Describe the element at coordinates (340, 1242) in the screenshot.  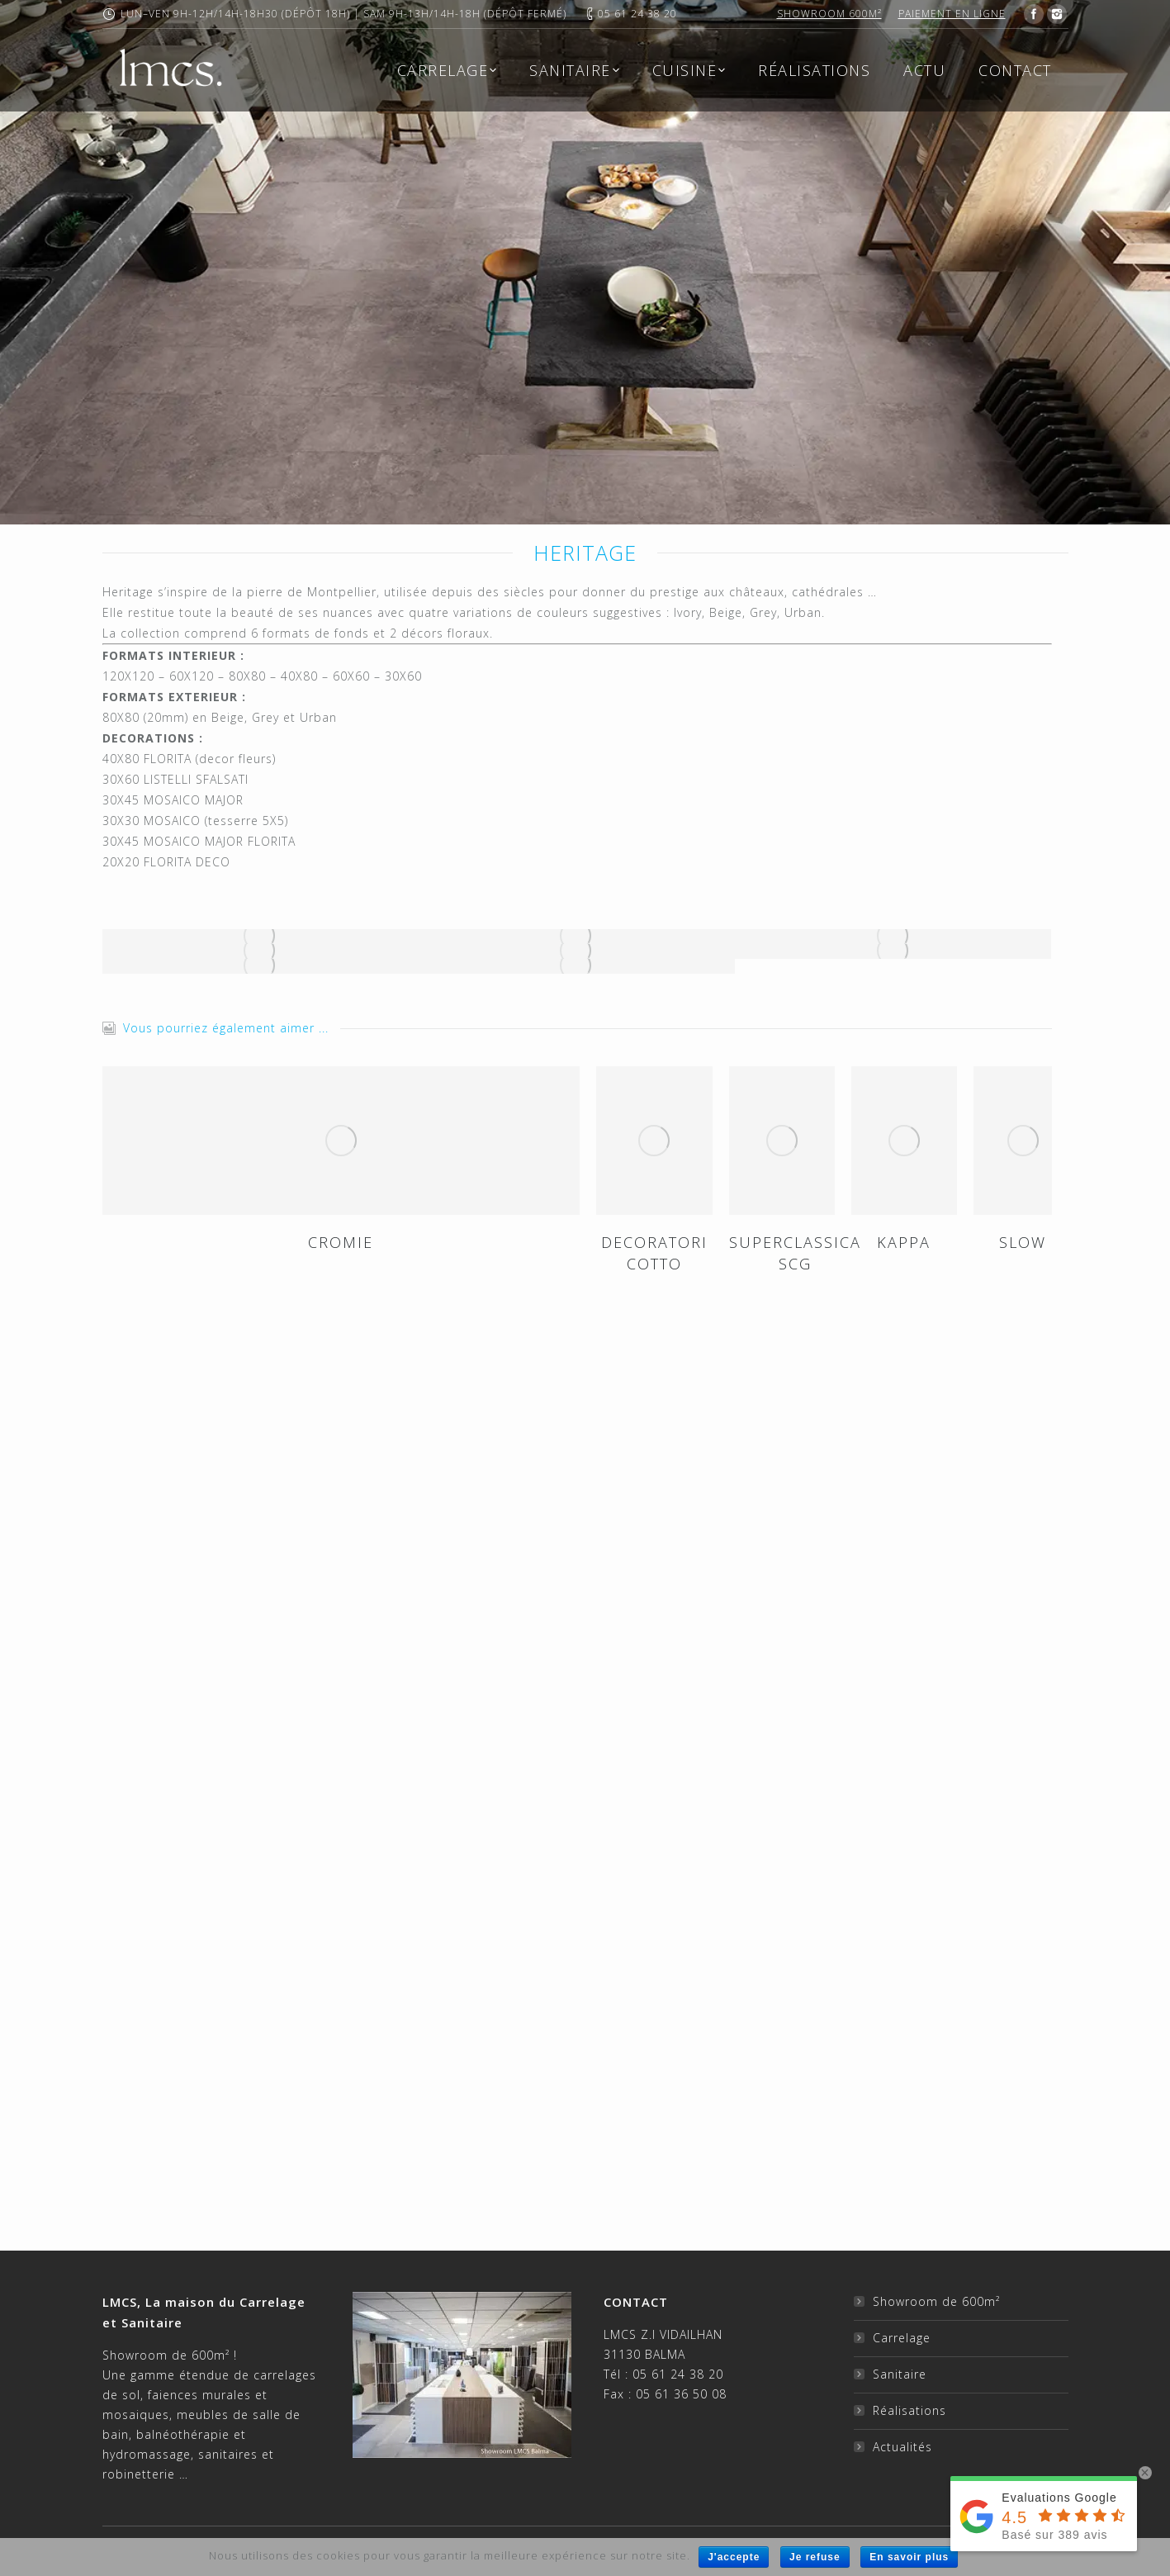
I see `CROMIE` at that location.